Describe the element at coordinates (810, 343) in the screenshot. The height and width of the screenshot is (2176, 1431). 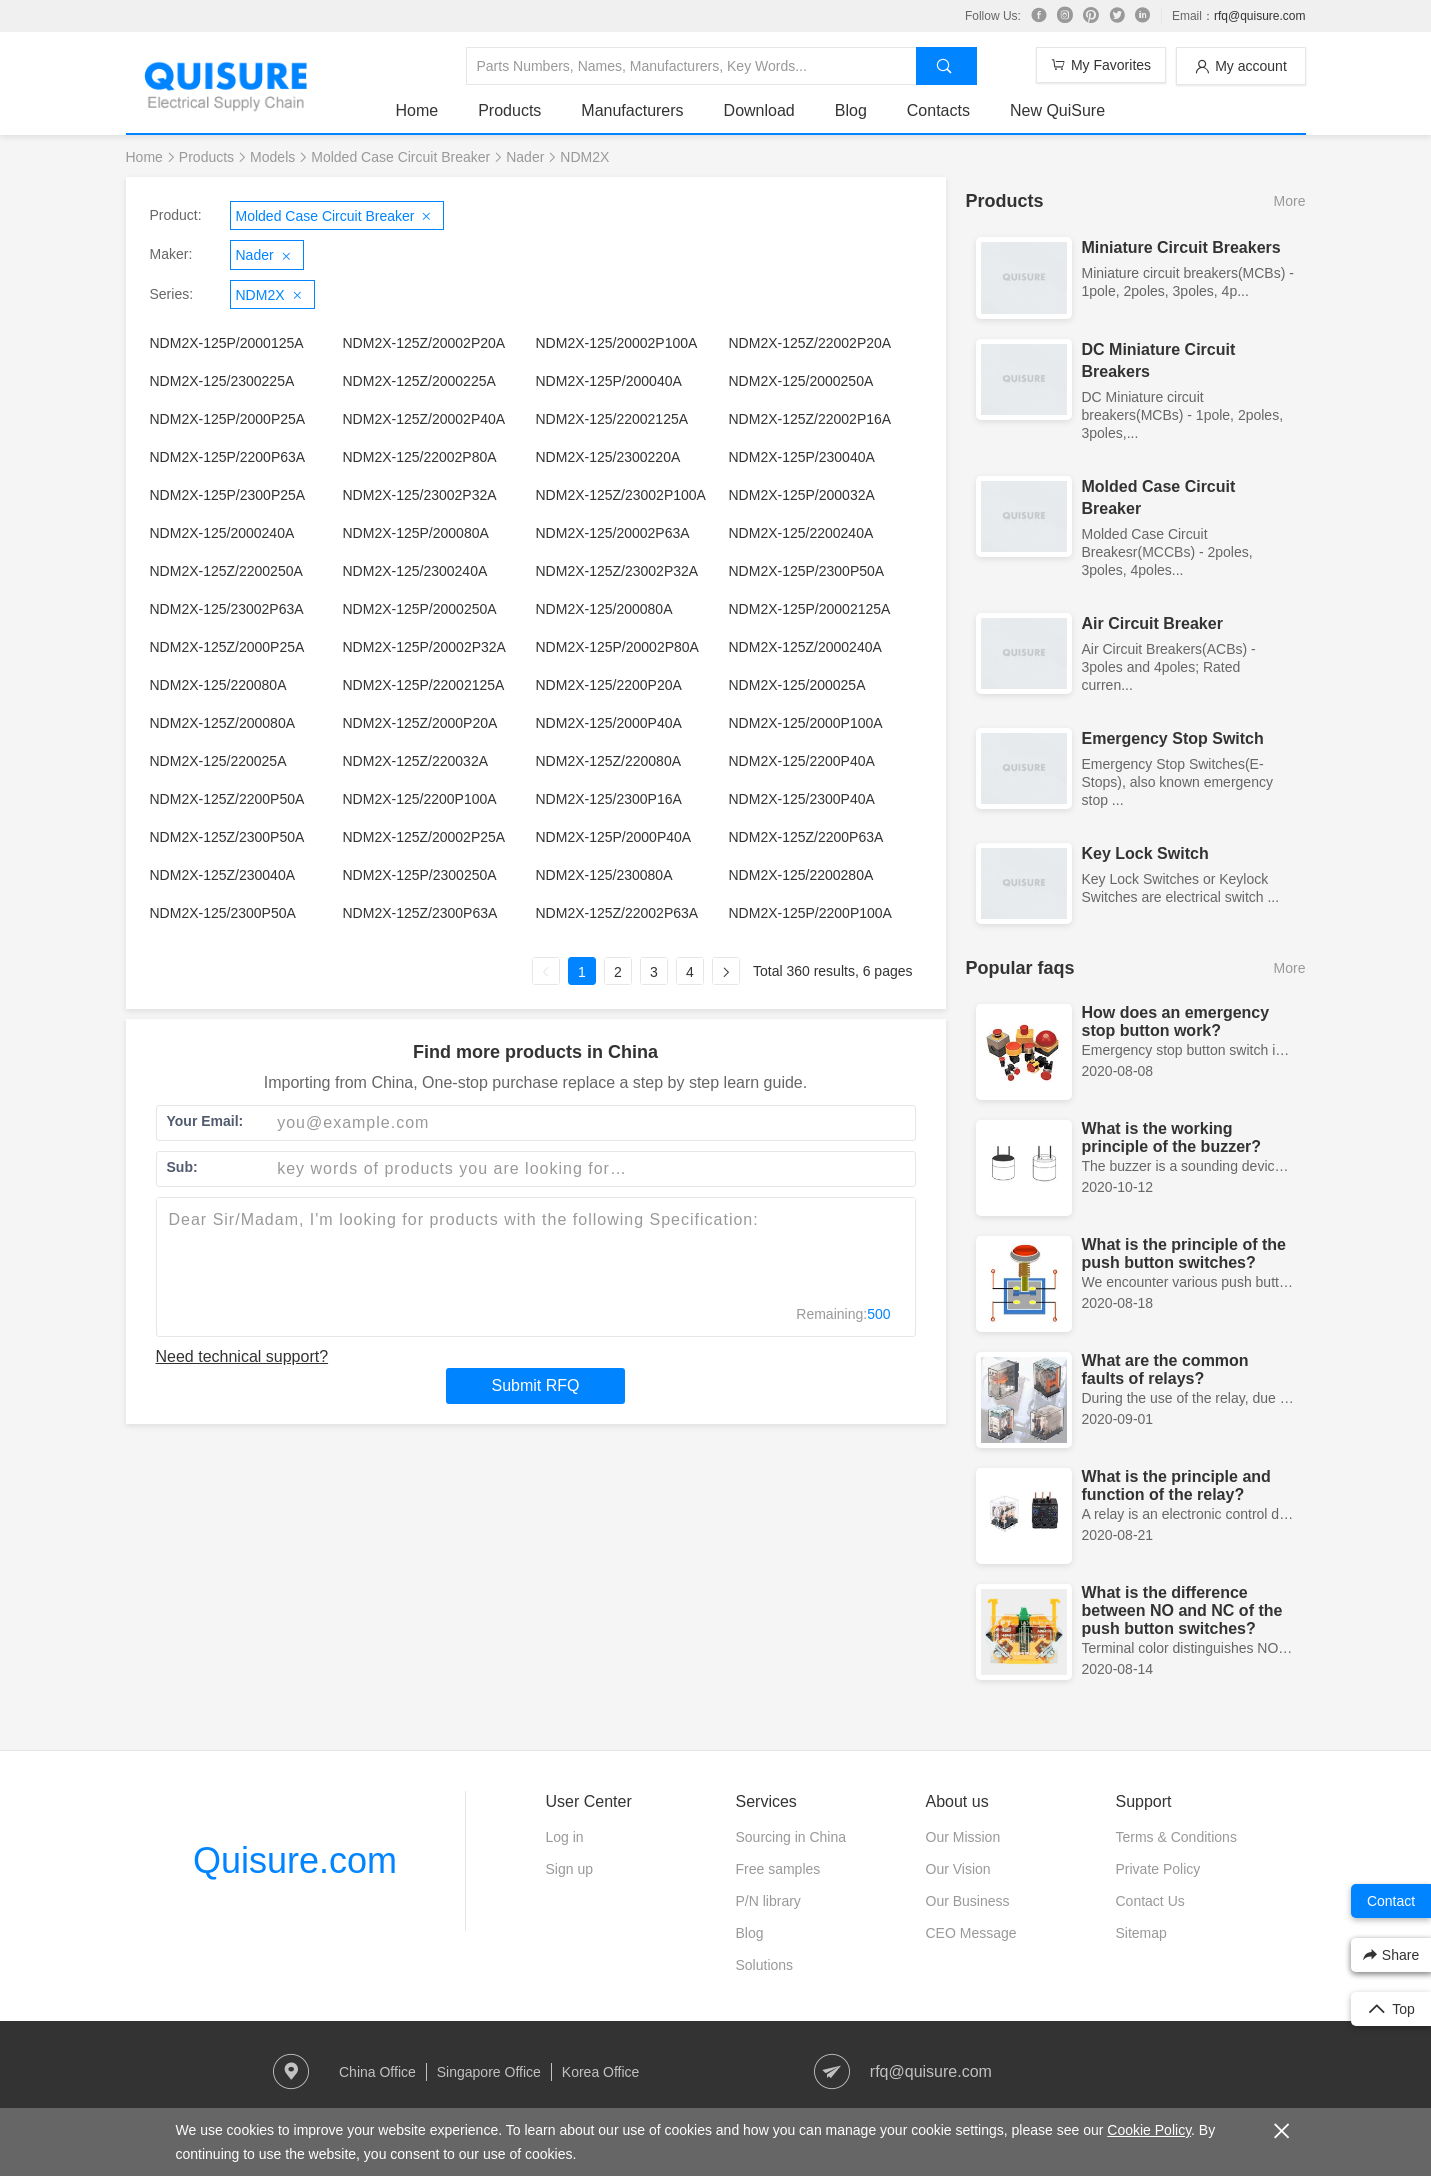
I see `NDM2X-125Z/22002P20A` at that location.